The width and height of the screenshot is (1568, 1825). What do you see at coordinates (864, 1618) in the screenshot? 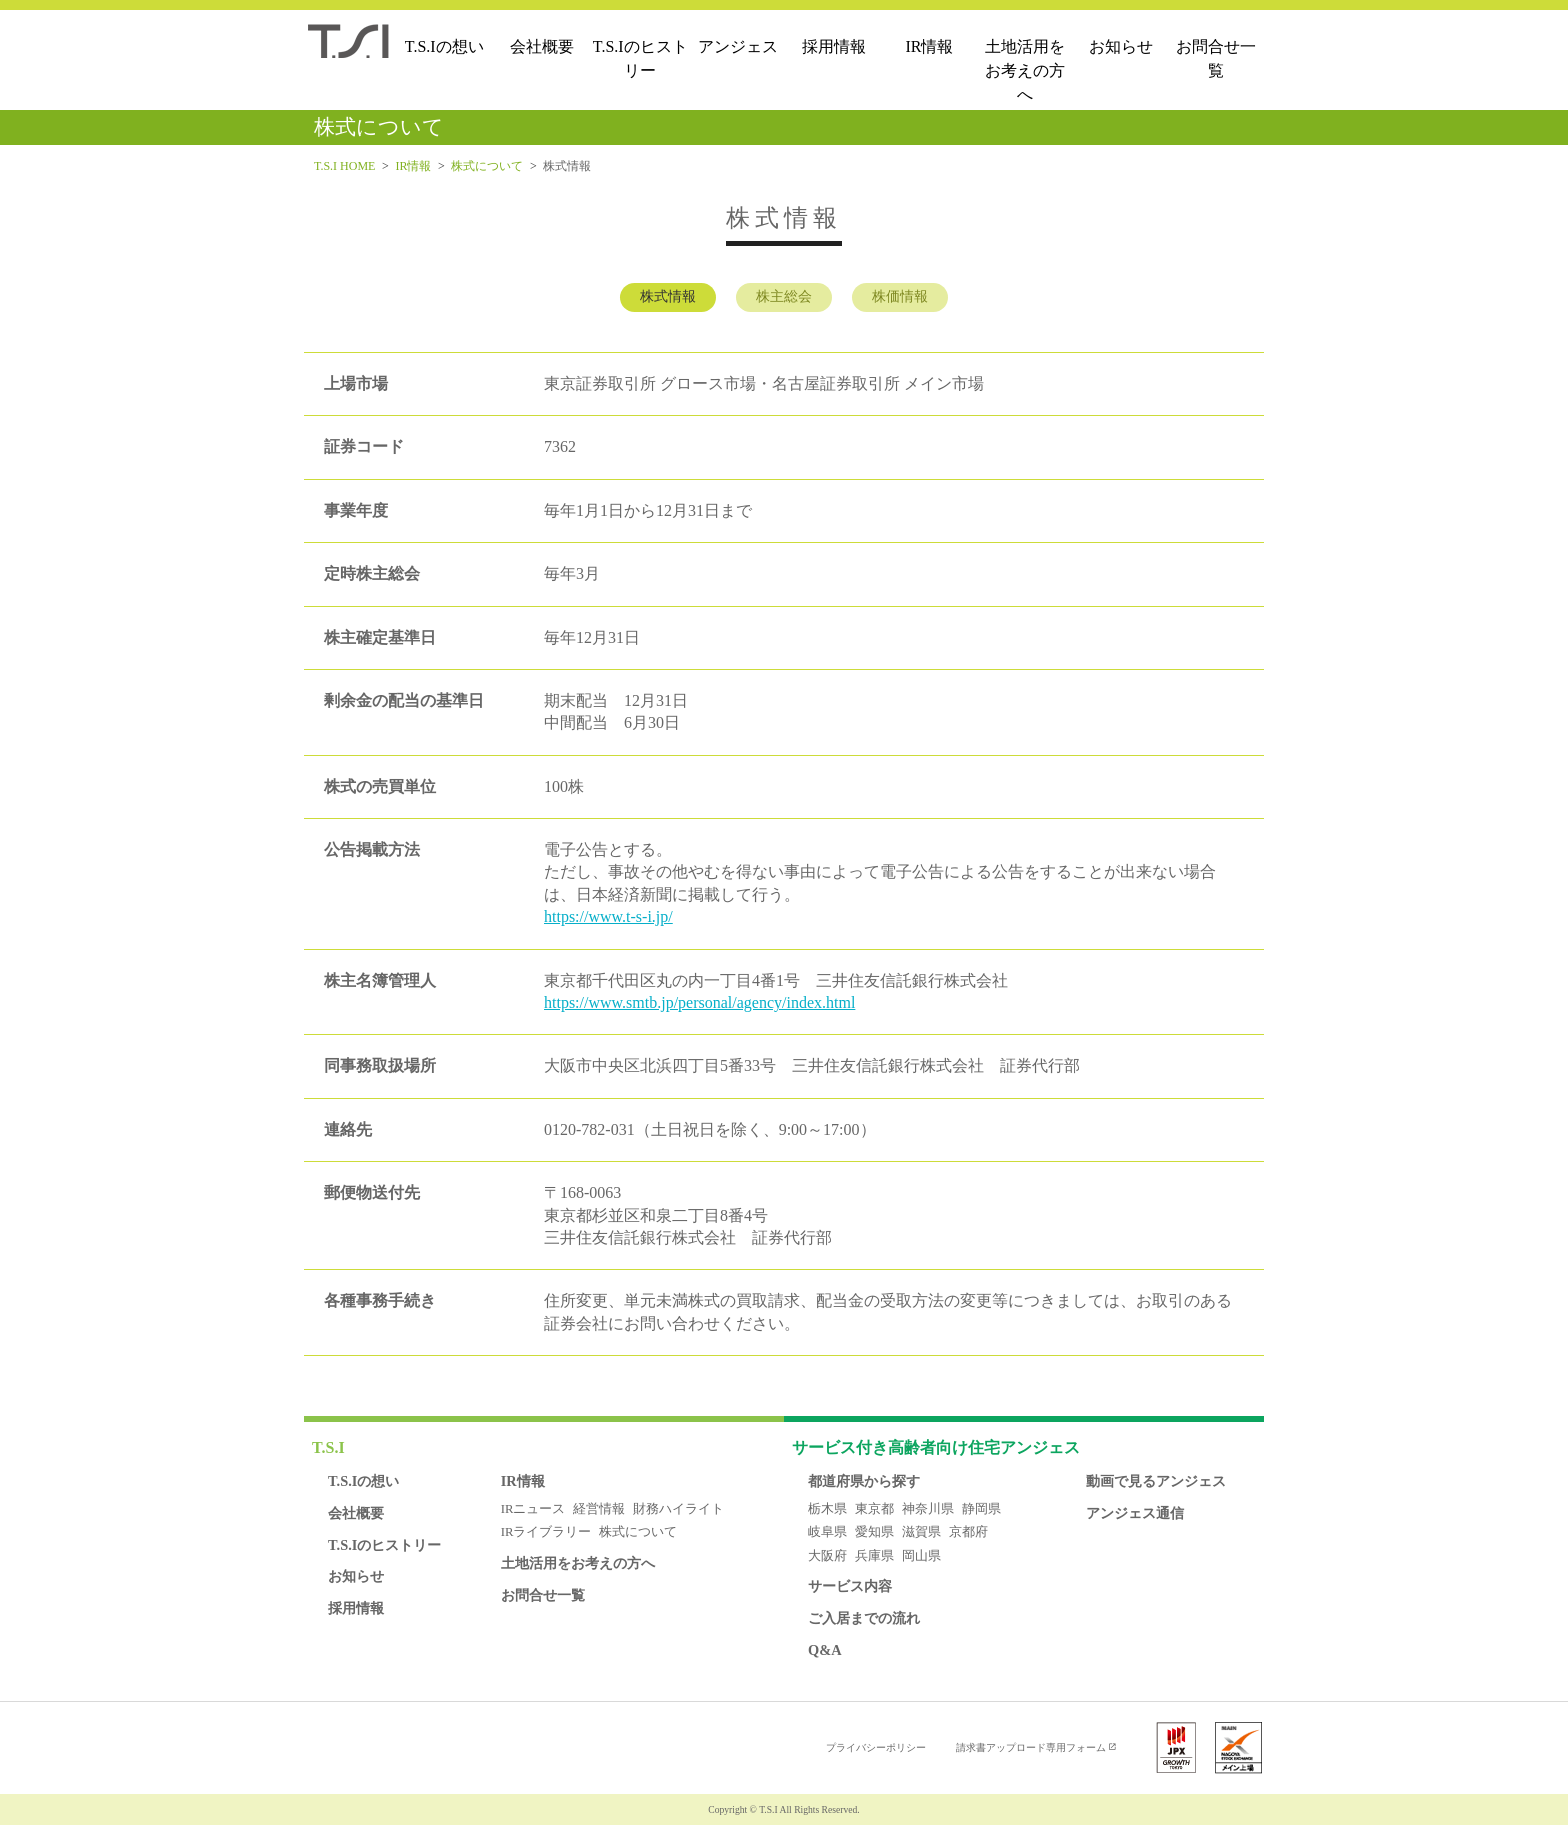
I see `ご入居までの流れ` at bounding box center [864, 1618].